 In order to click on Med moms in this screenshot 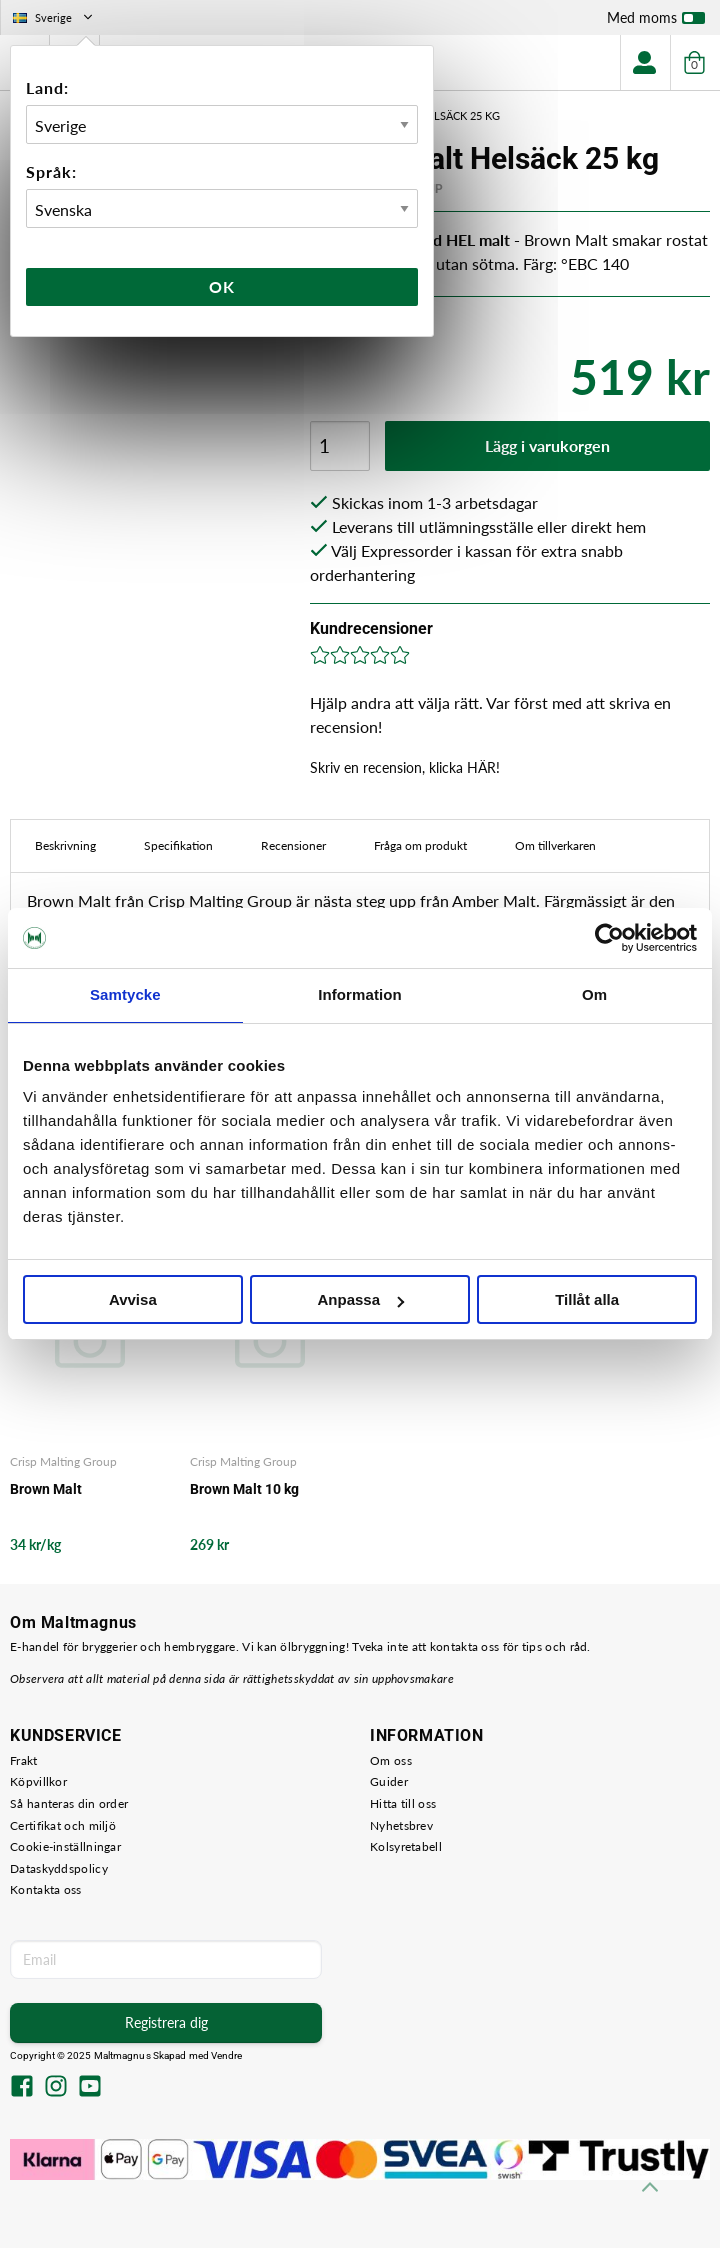, I will do `click(656, 22)`.